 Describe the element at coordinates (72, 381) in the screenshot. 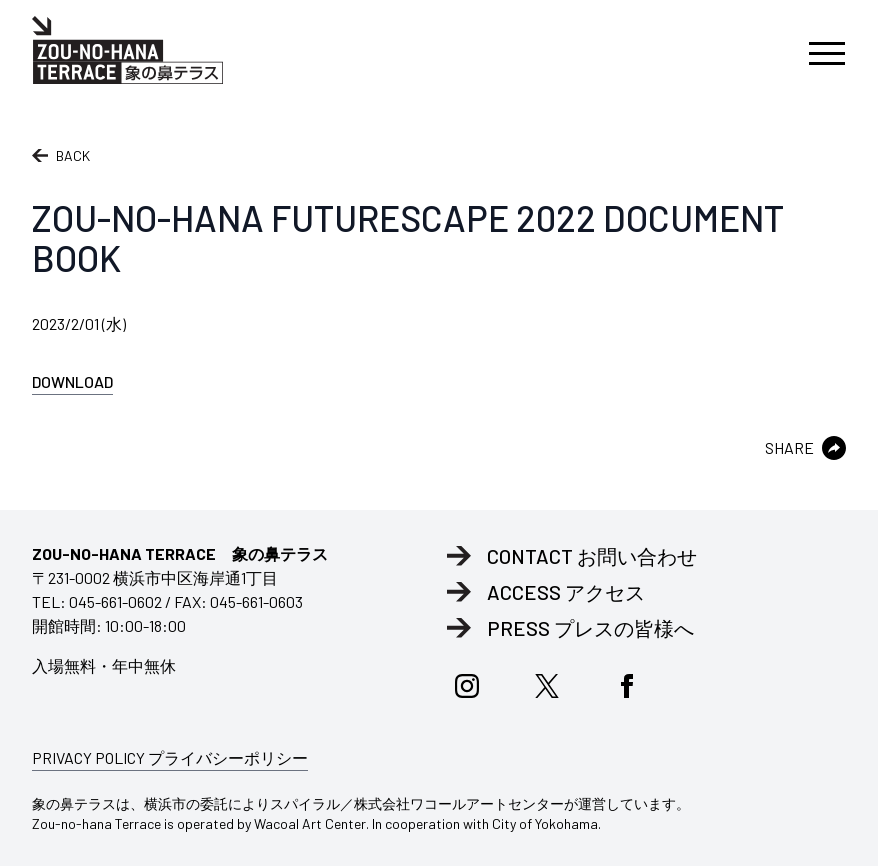

I see `DOWNLOAD` at that location.